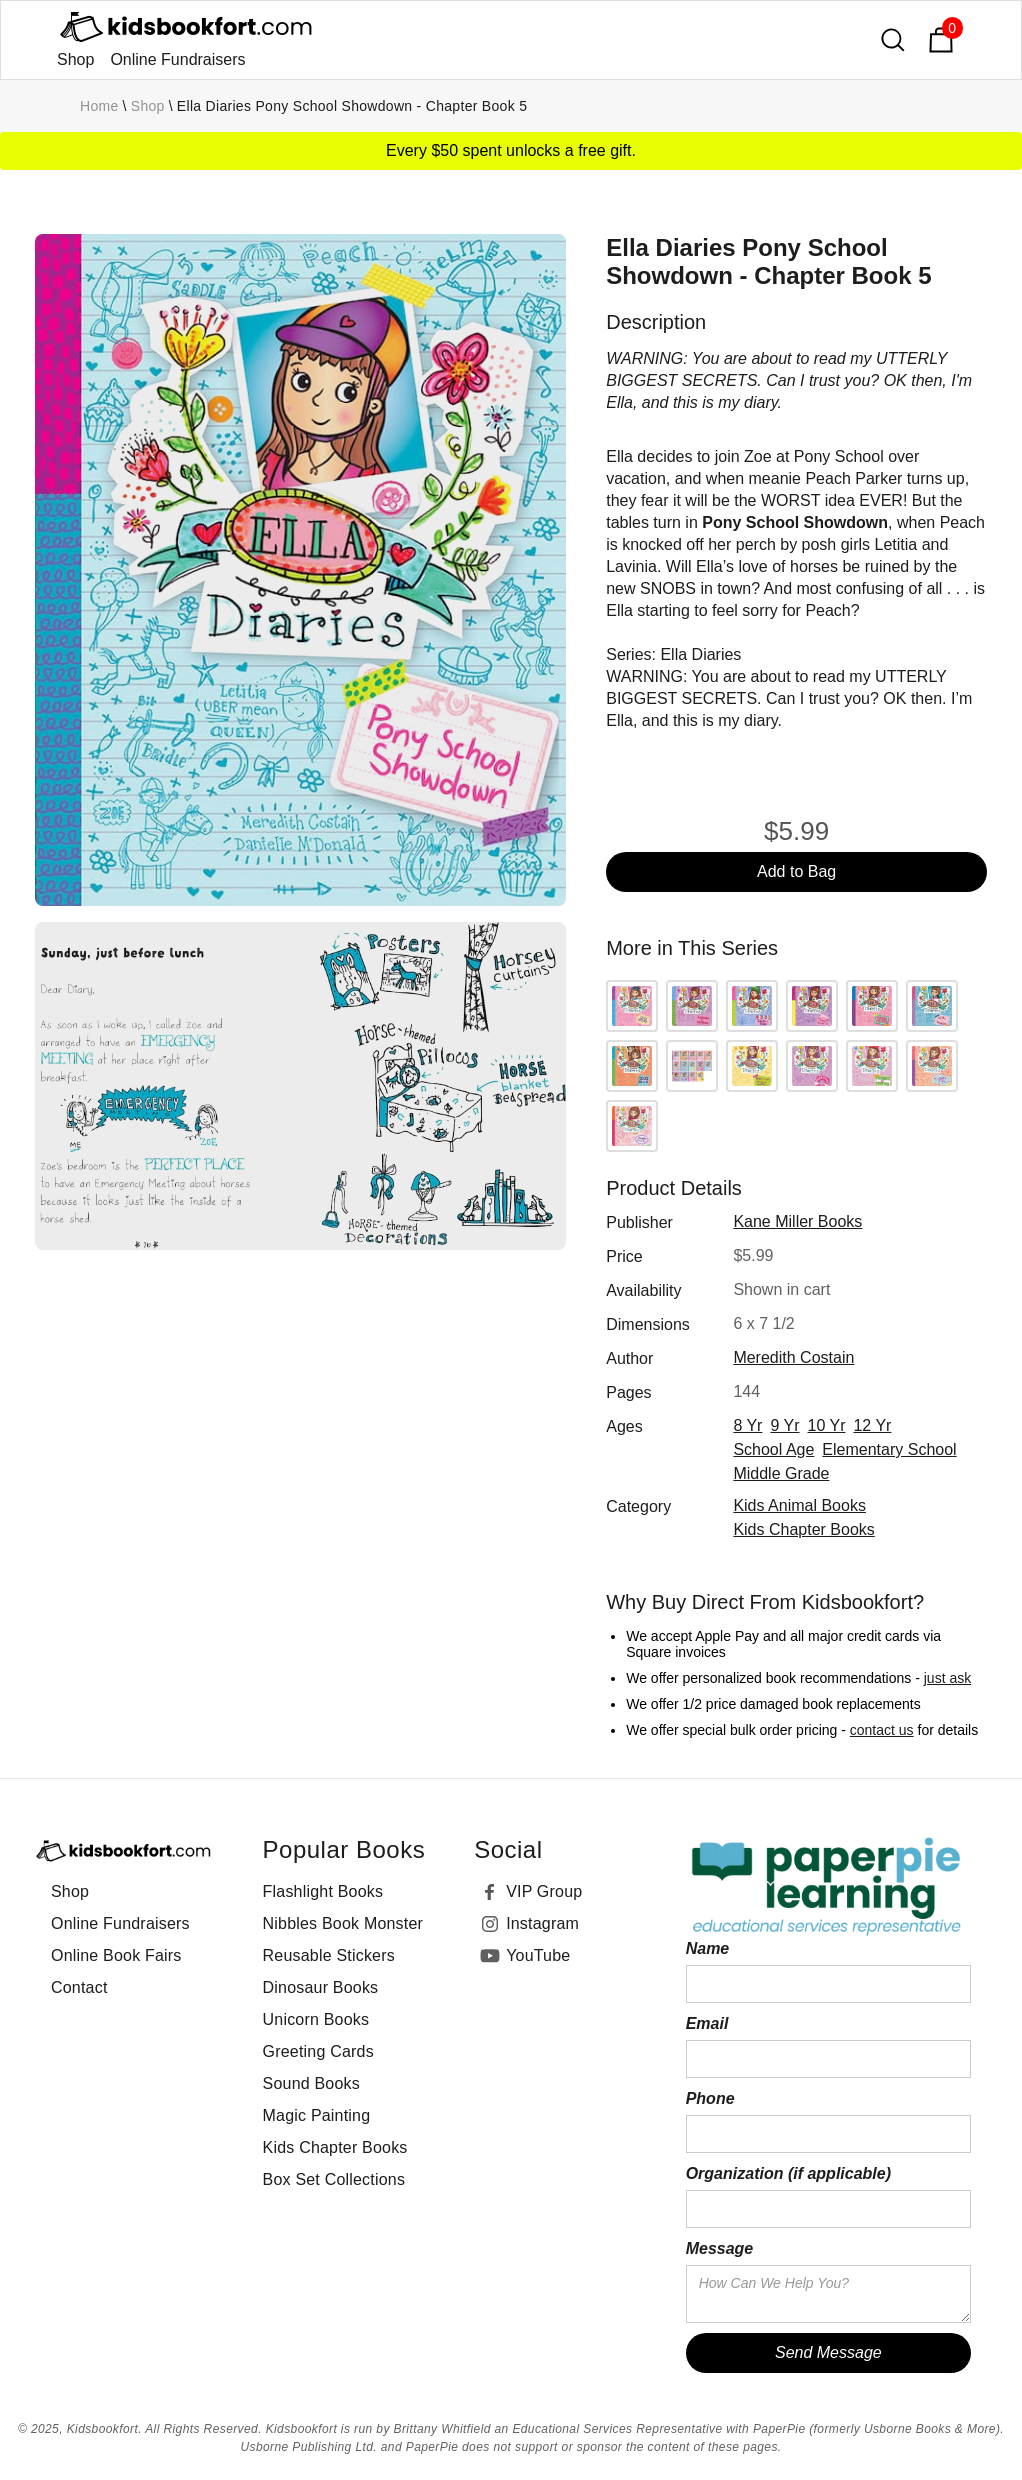 Image resolution: width=1022 pixels, height=2480 pixels. I want to click on just ask, so click(947, 1678).